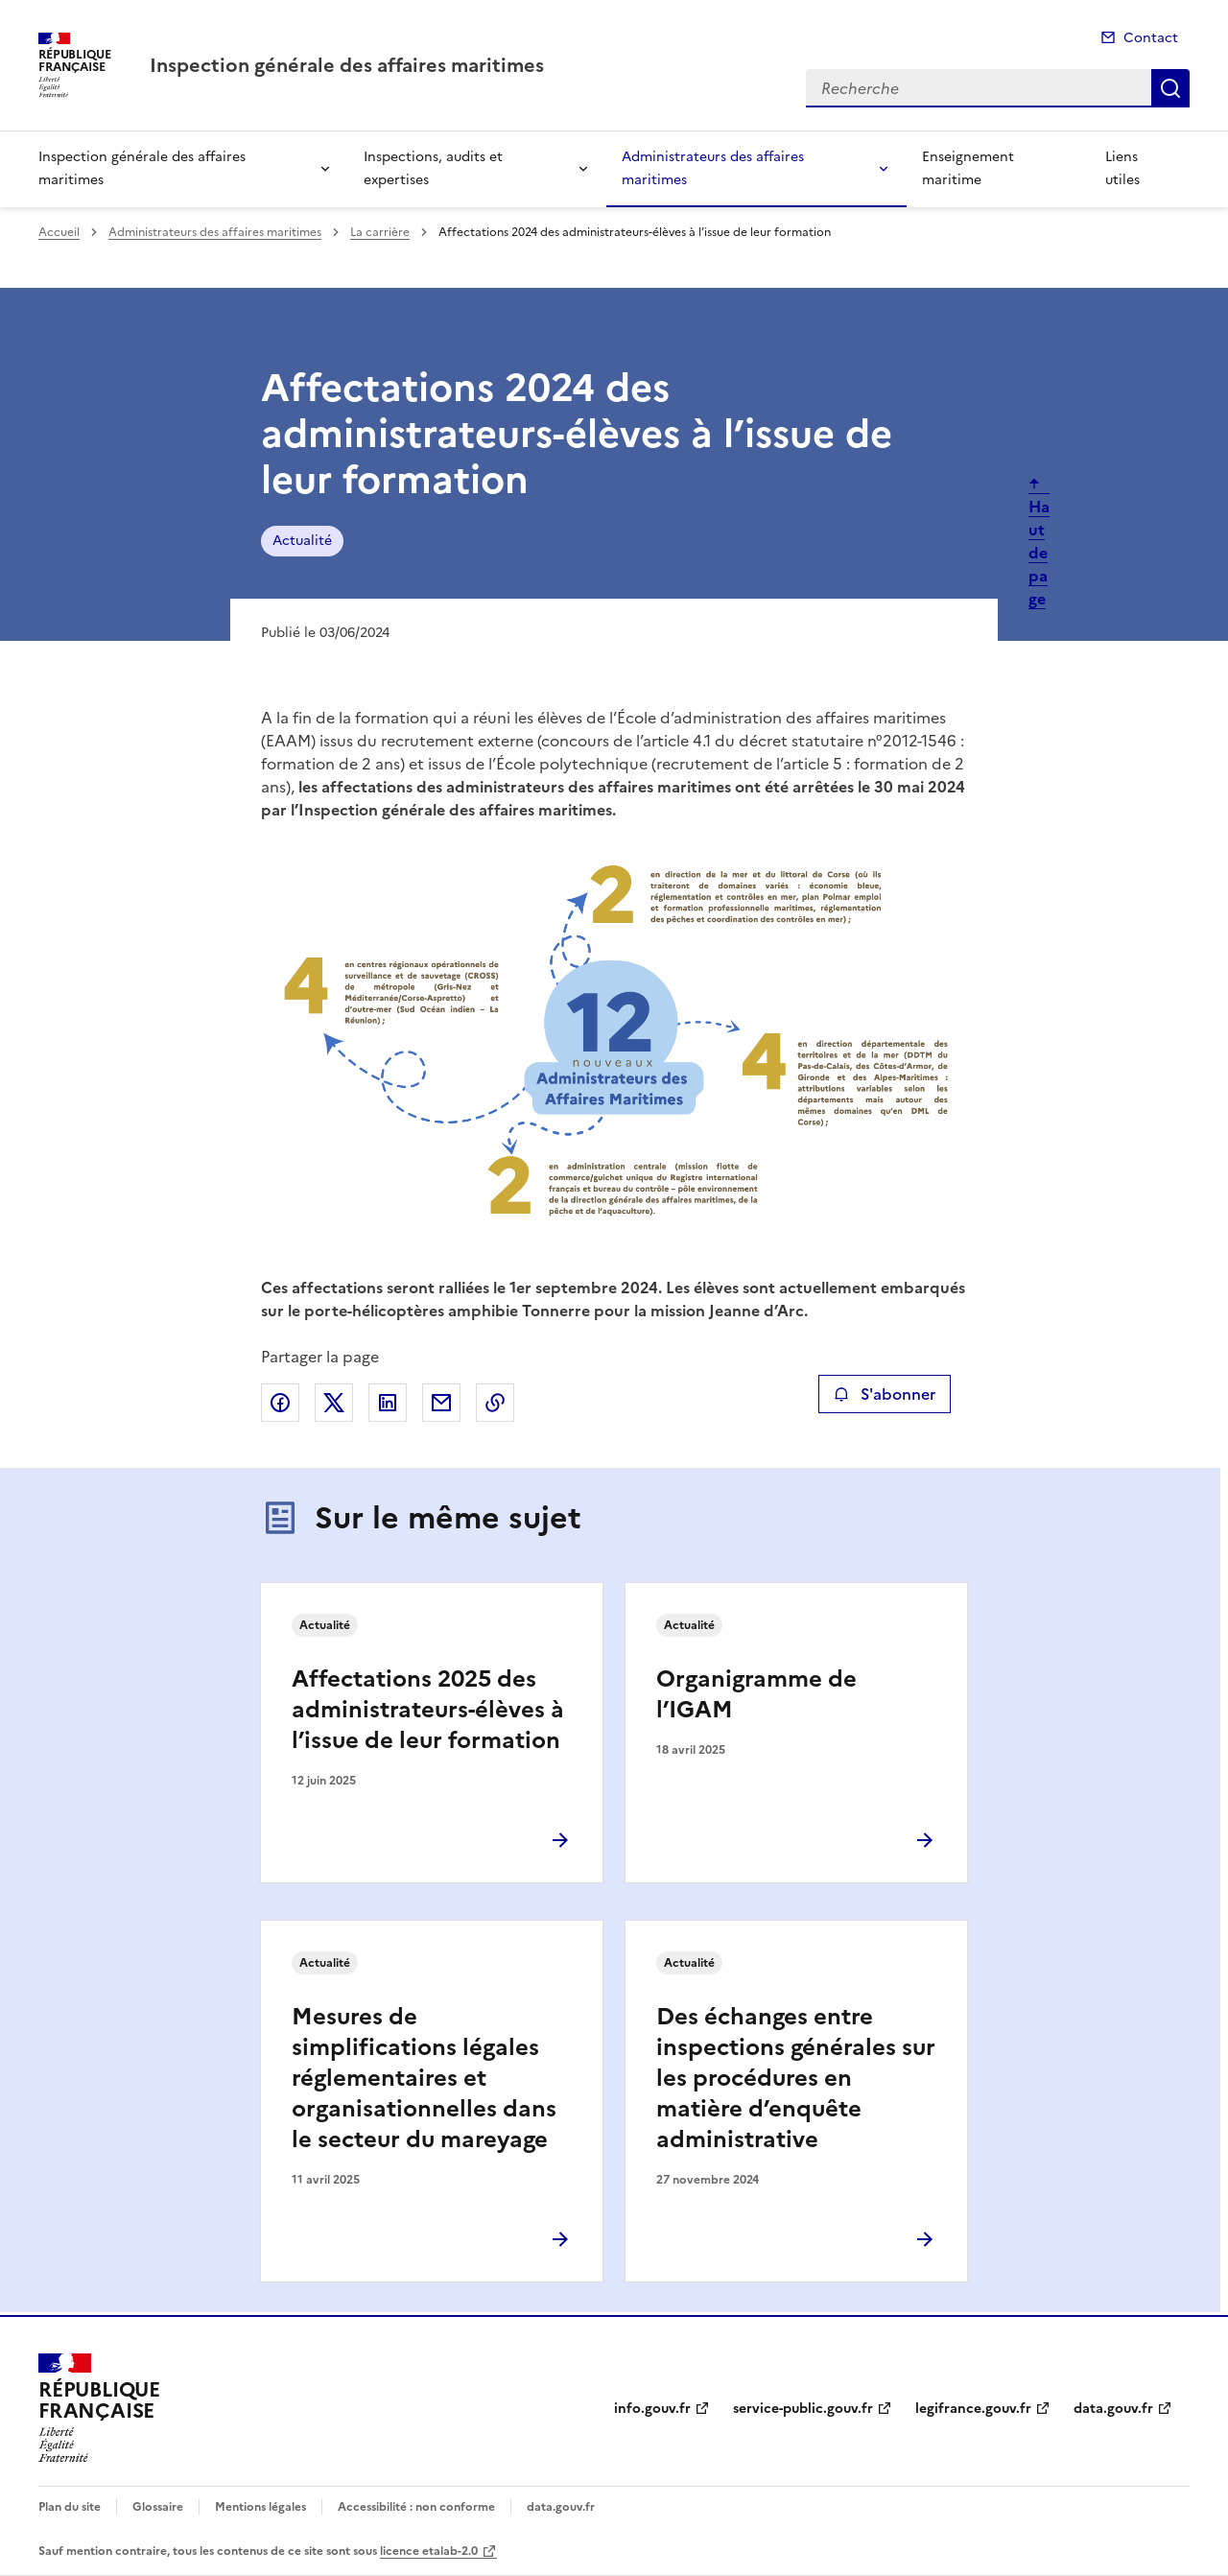 The width and height of the screenshot is (1228, 2576). I want to click on Partager par email, so click(441, 1402).